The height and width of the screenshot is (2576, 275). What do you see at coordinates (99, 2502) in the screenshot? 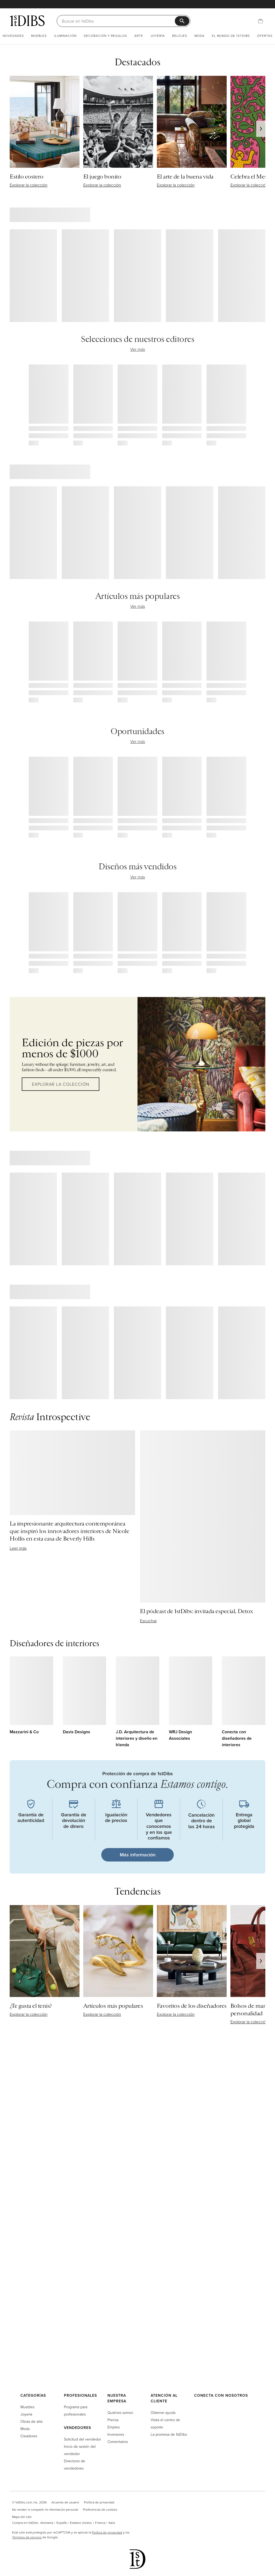
I see `Política de privacidad` at bounding box center [99, 2502].